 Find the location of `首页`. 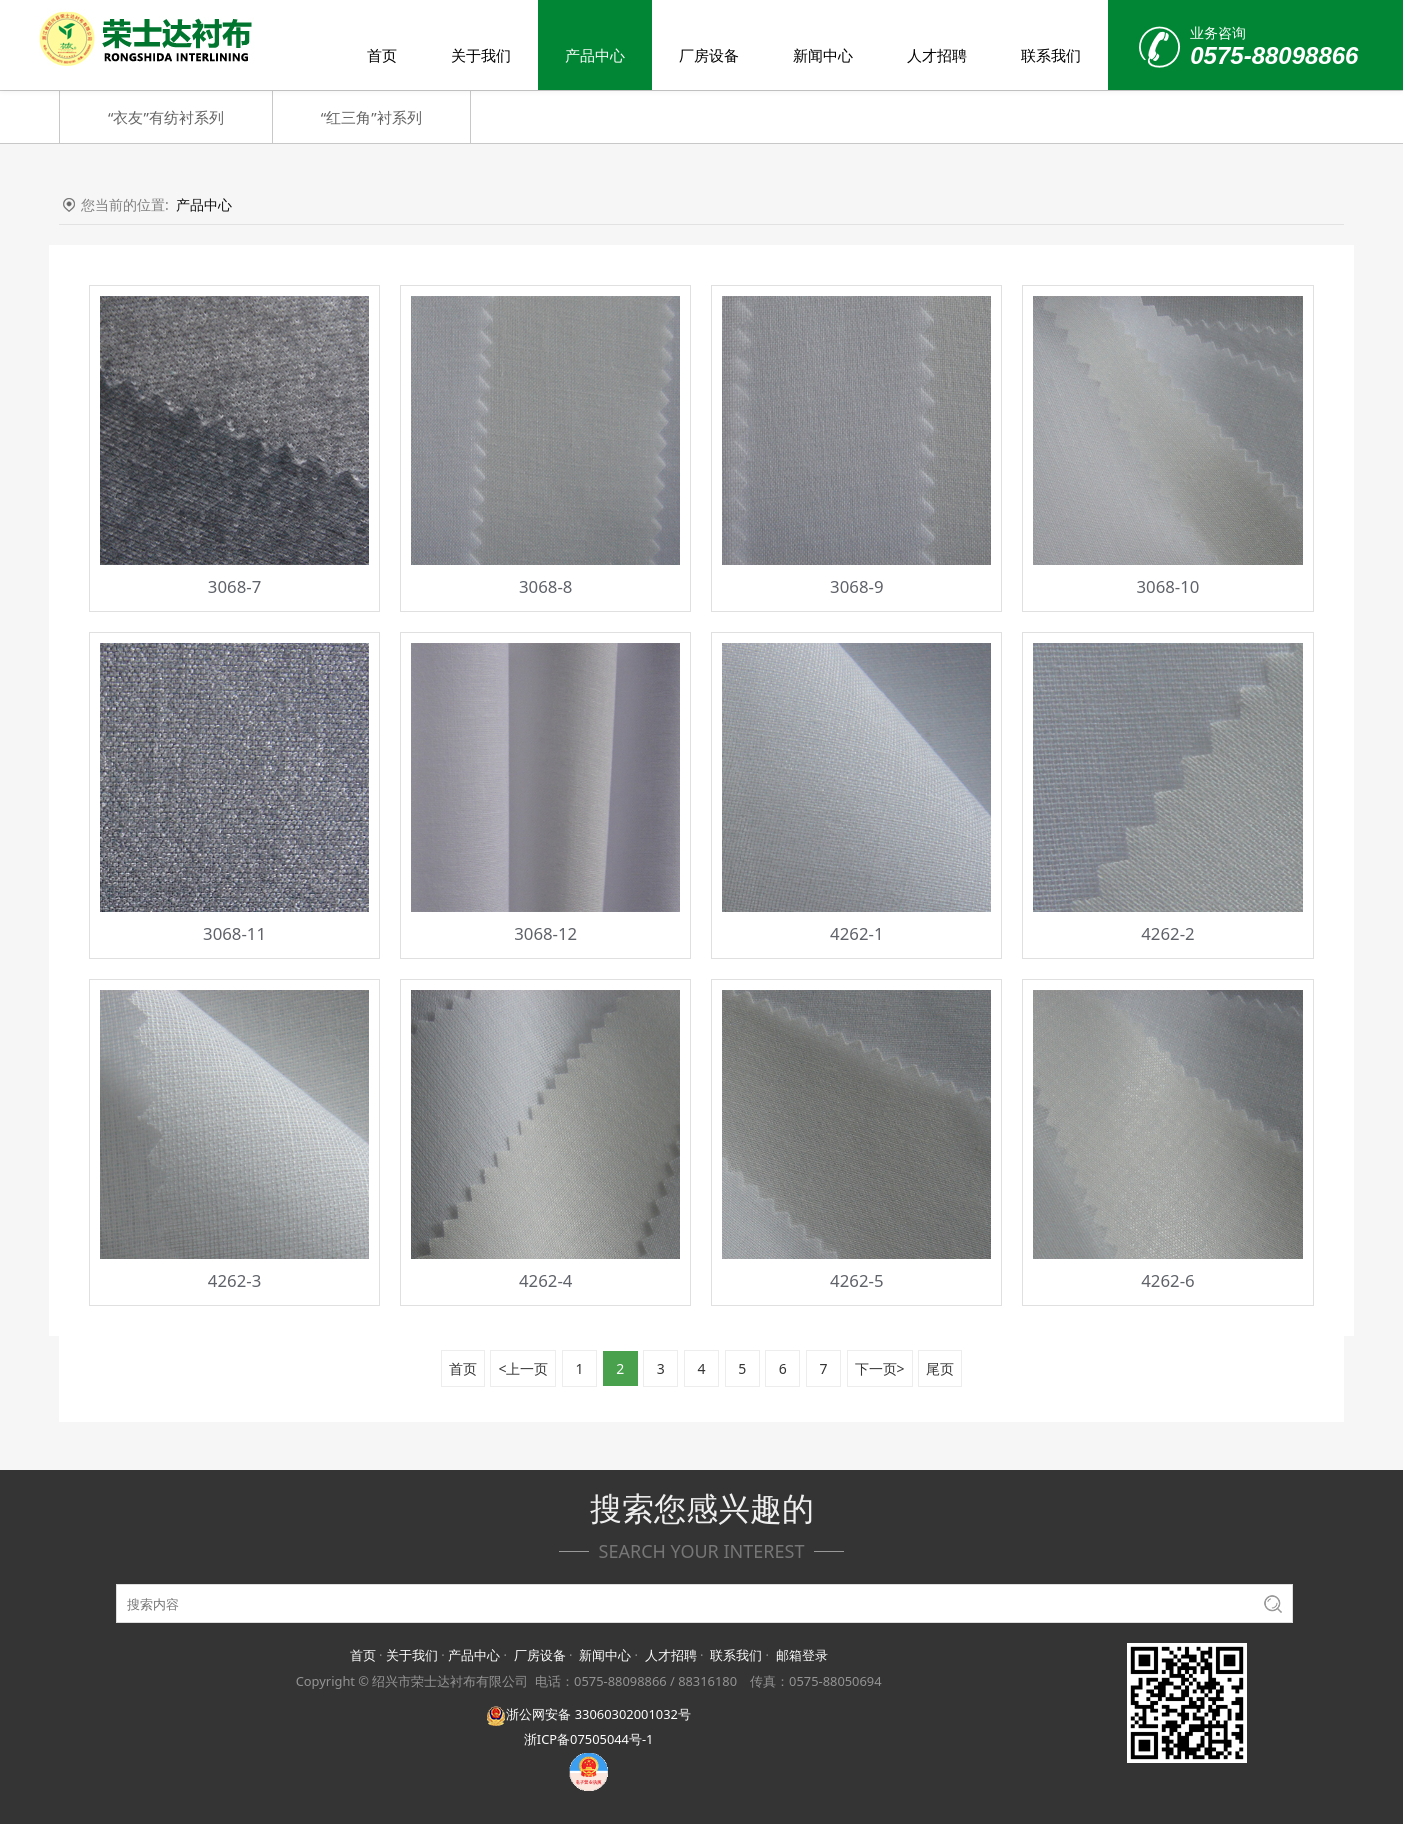

首页 is located at coordinates (382, 55).